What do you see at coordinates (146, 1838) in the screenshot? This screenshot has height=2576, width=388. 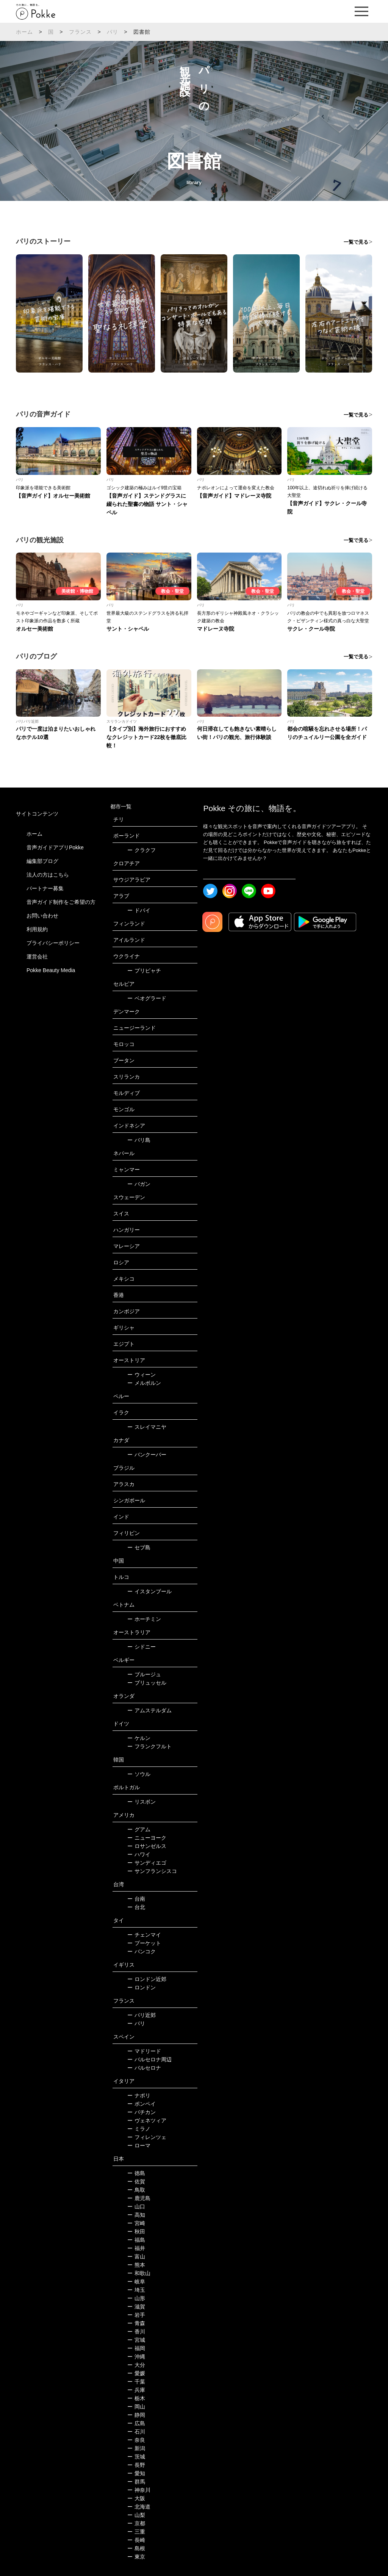 I see `ニューヨーク` at bounding box center [146, 1838].